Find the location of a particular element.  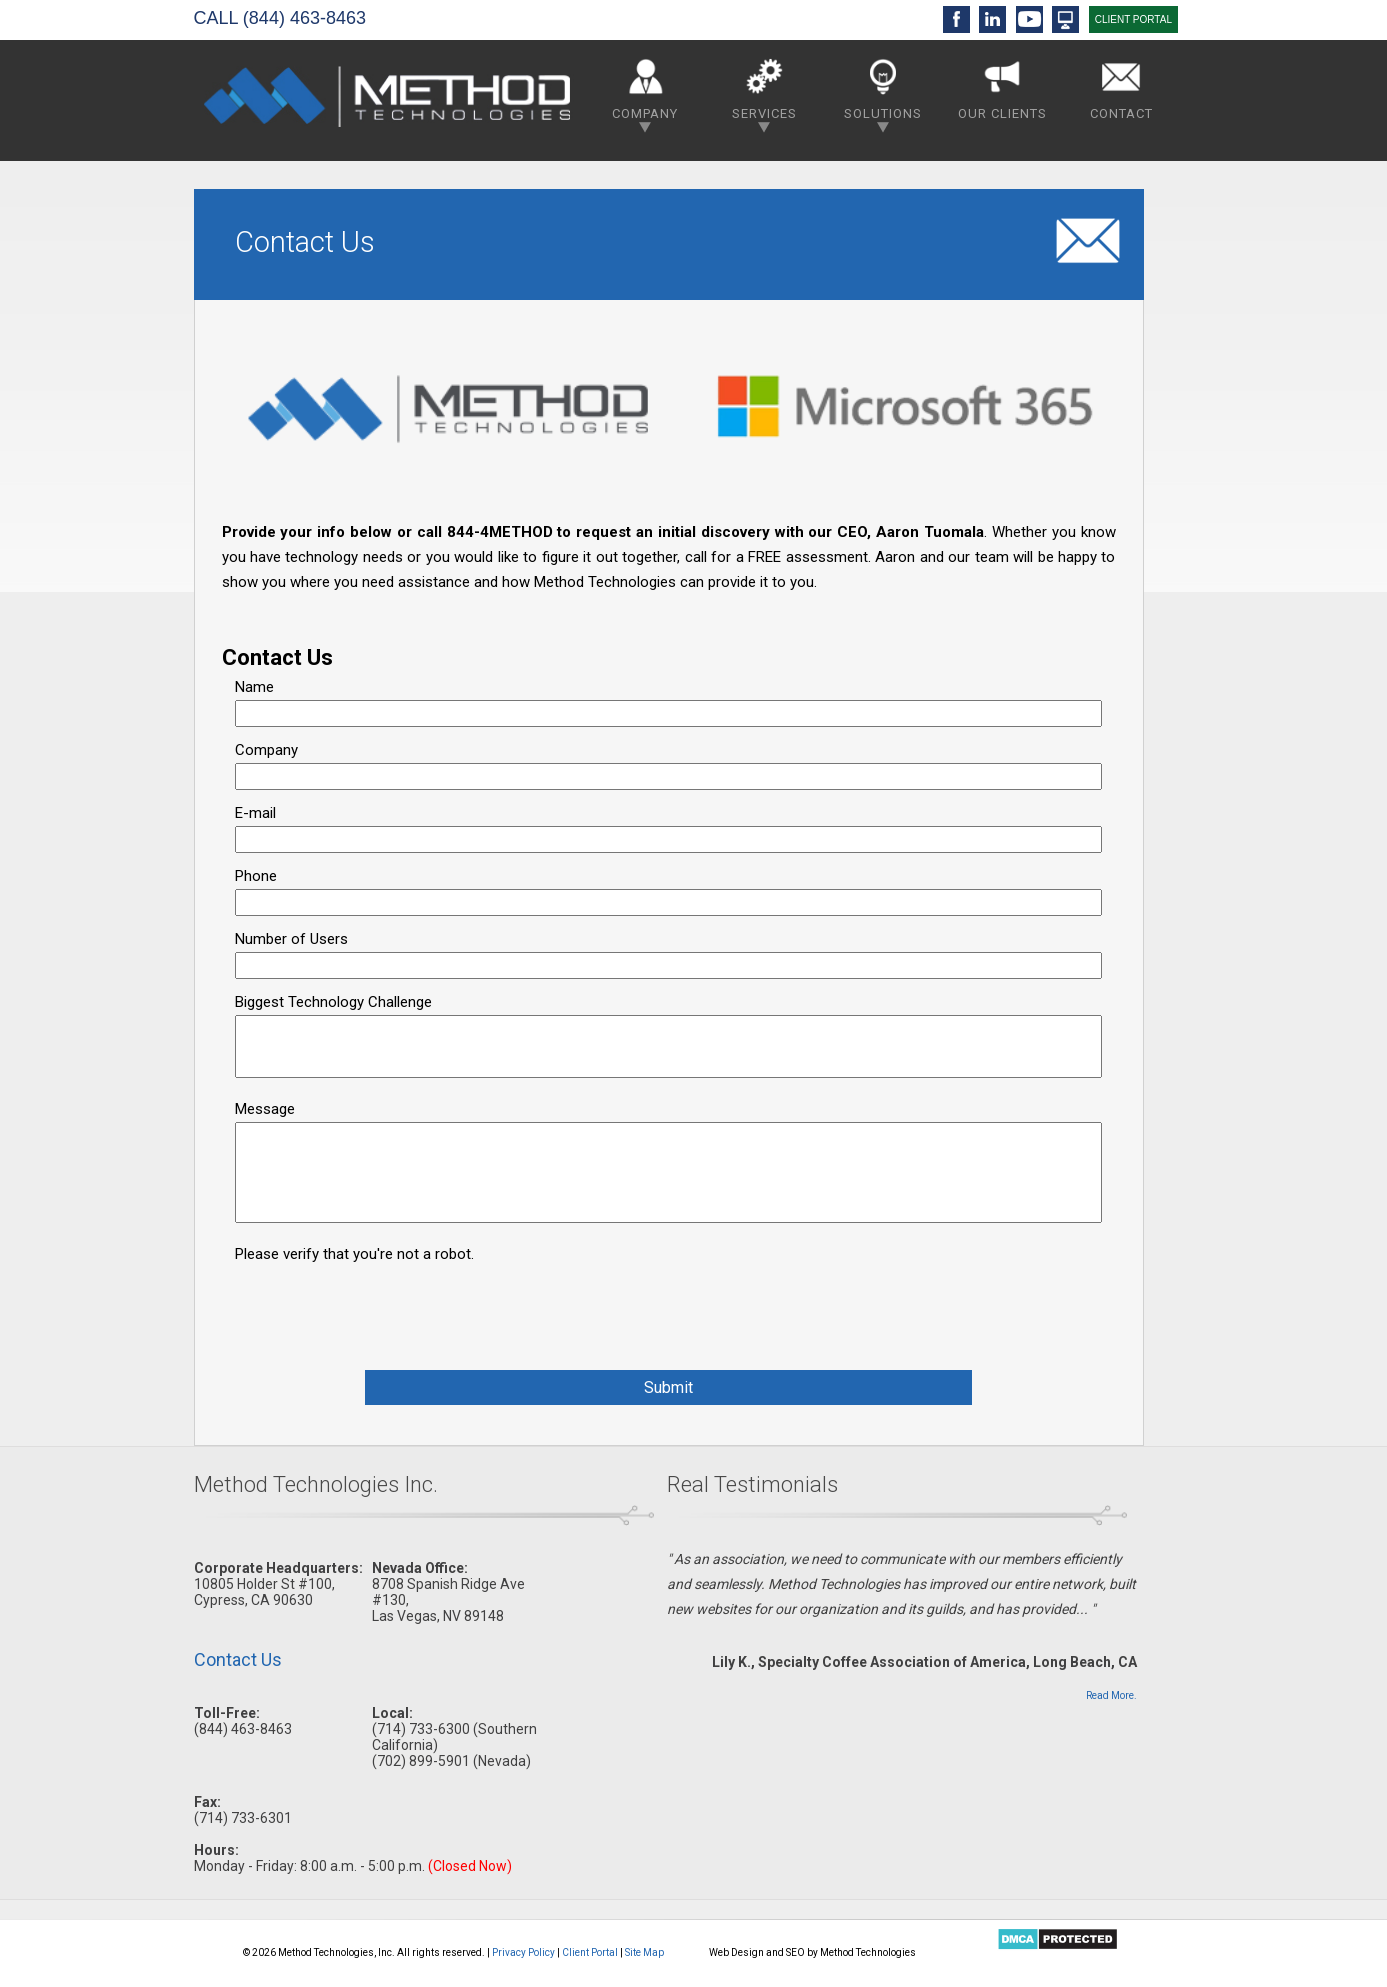

Contact Us is located at coordinates (238, 1659).